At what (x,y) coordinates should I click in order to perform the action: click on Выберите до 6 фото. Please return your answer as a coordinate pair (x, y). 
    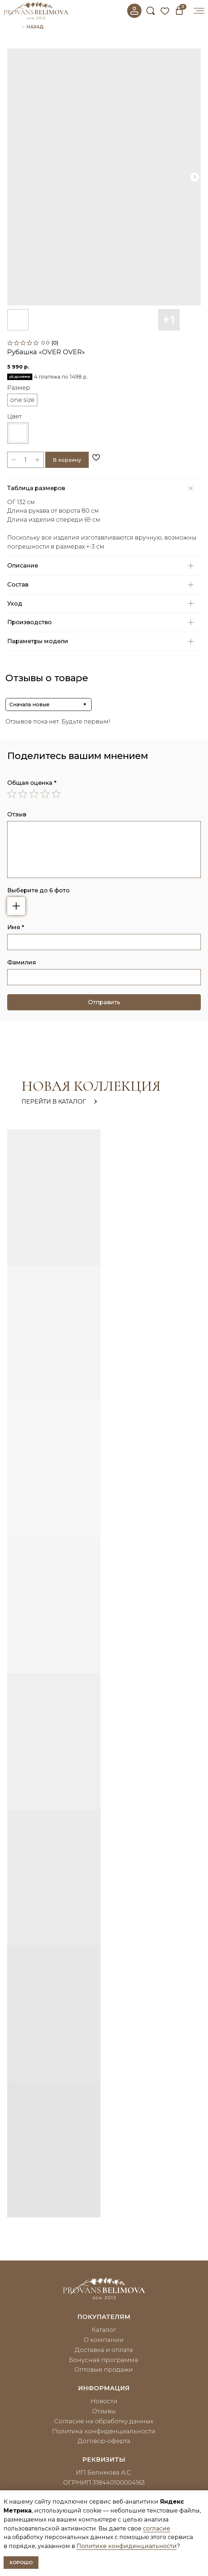
    Looking at the image, I should click on (38, 890).